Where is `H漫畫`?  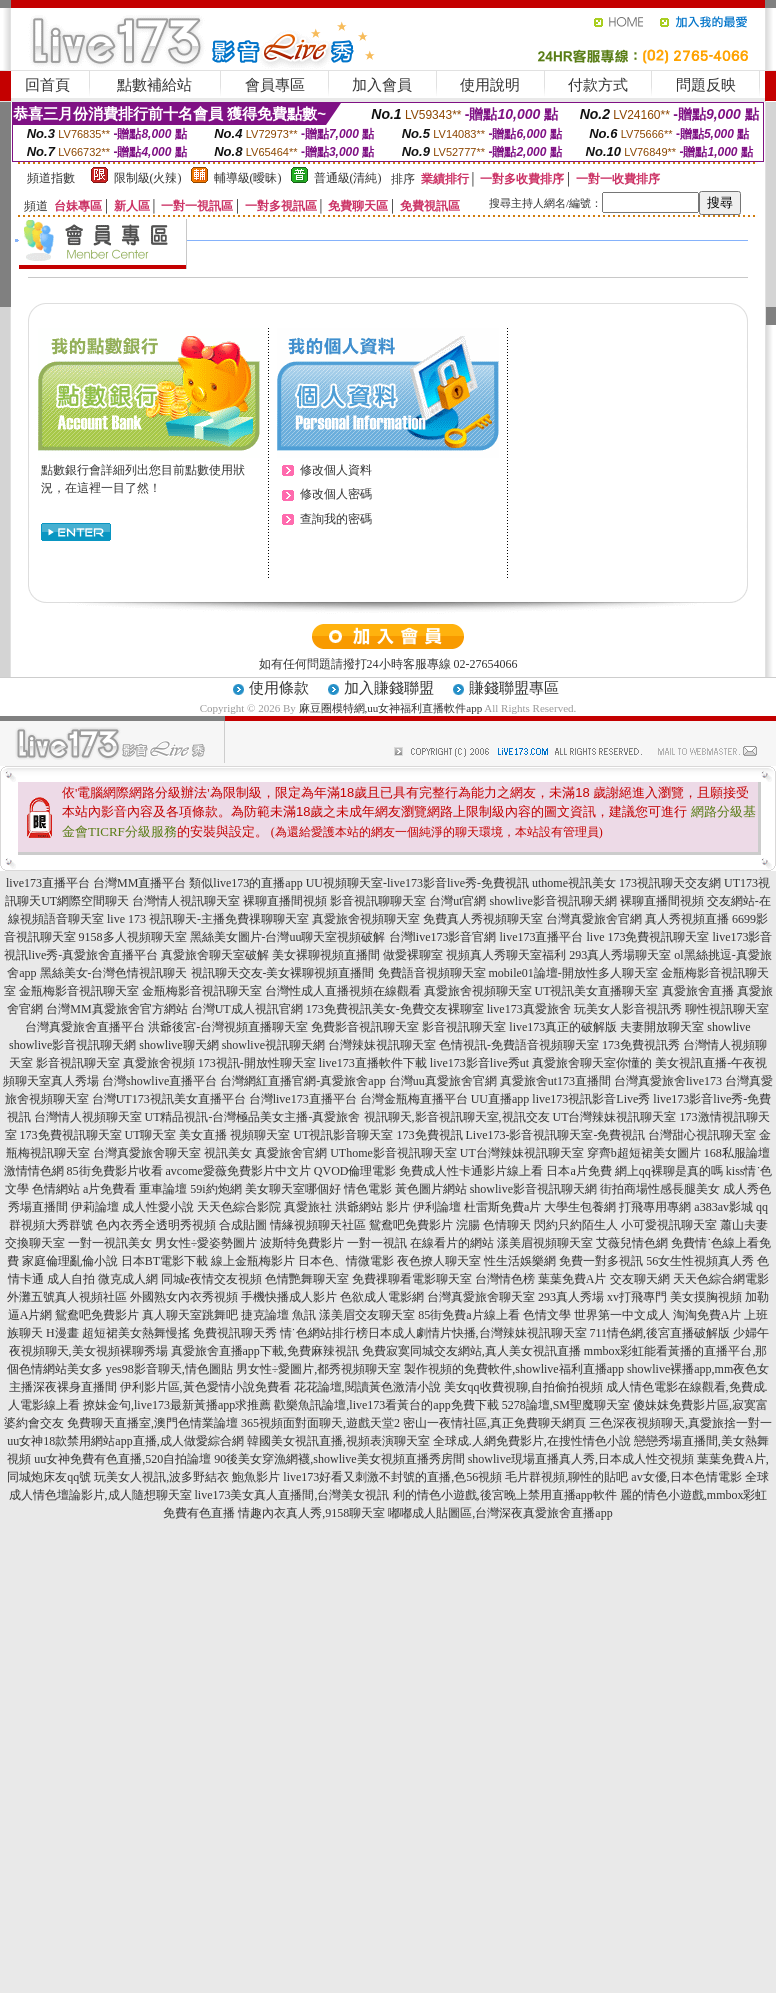 H漫畫 is located at coordinates (62, 1333).